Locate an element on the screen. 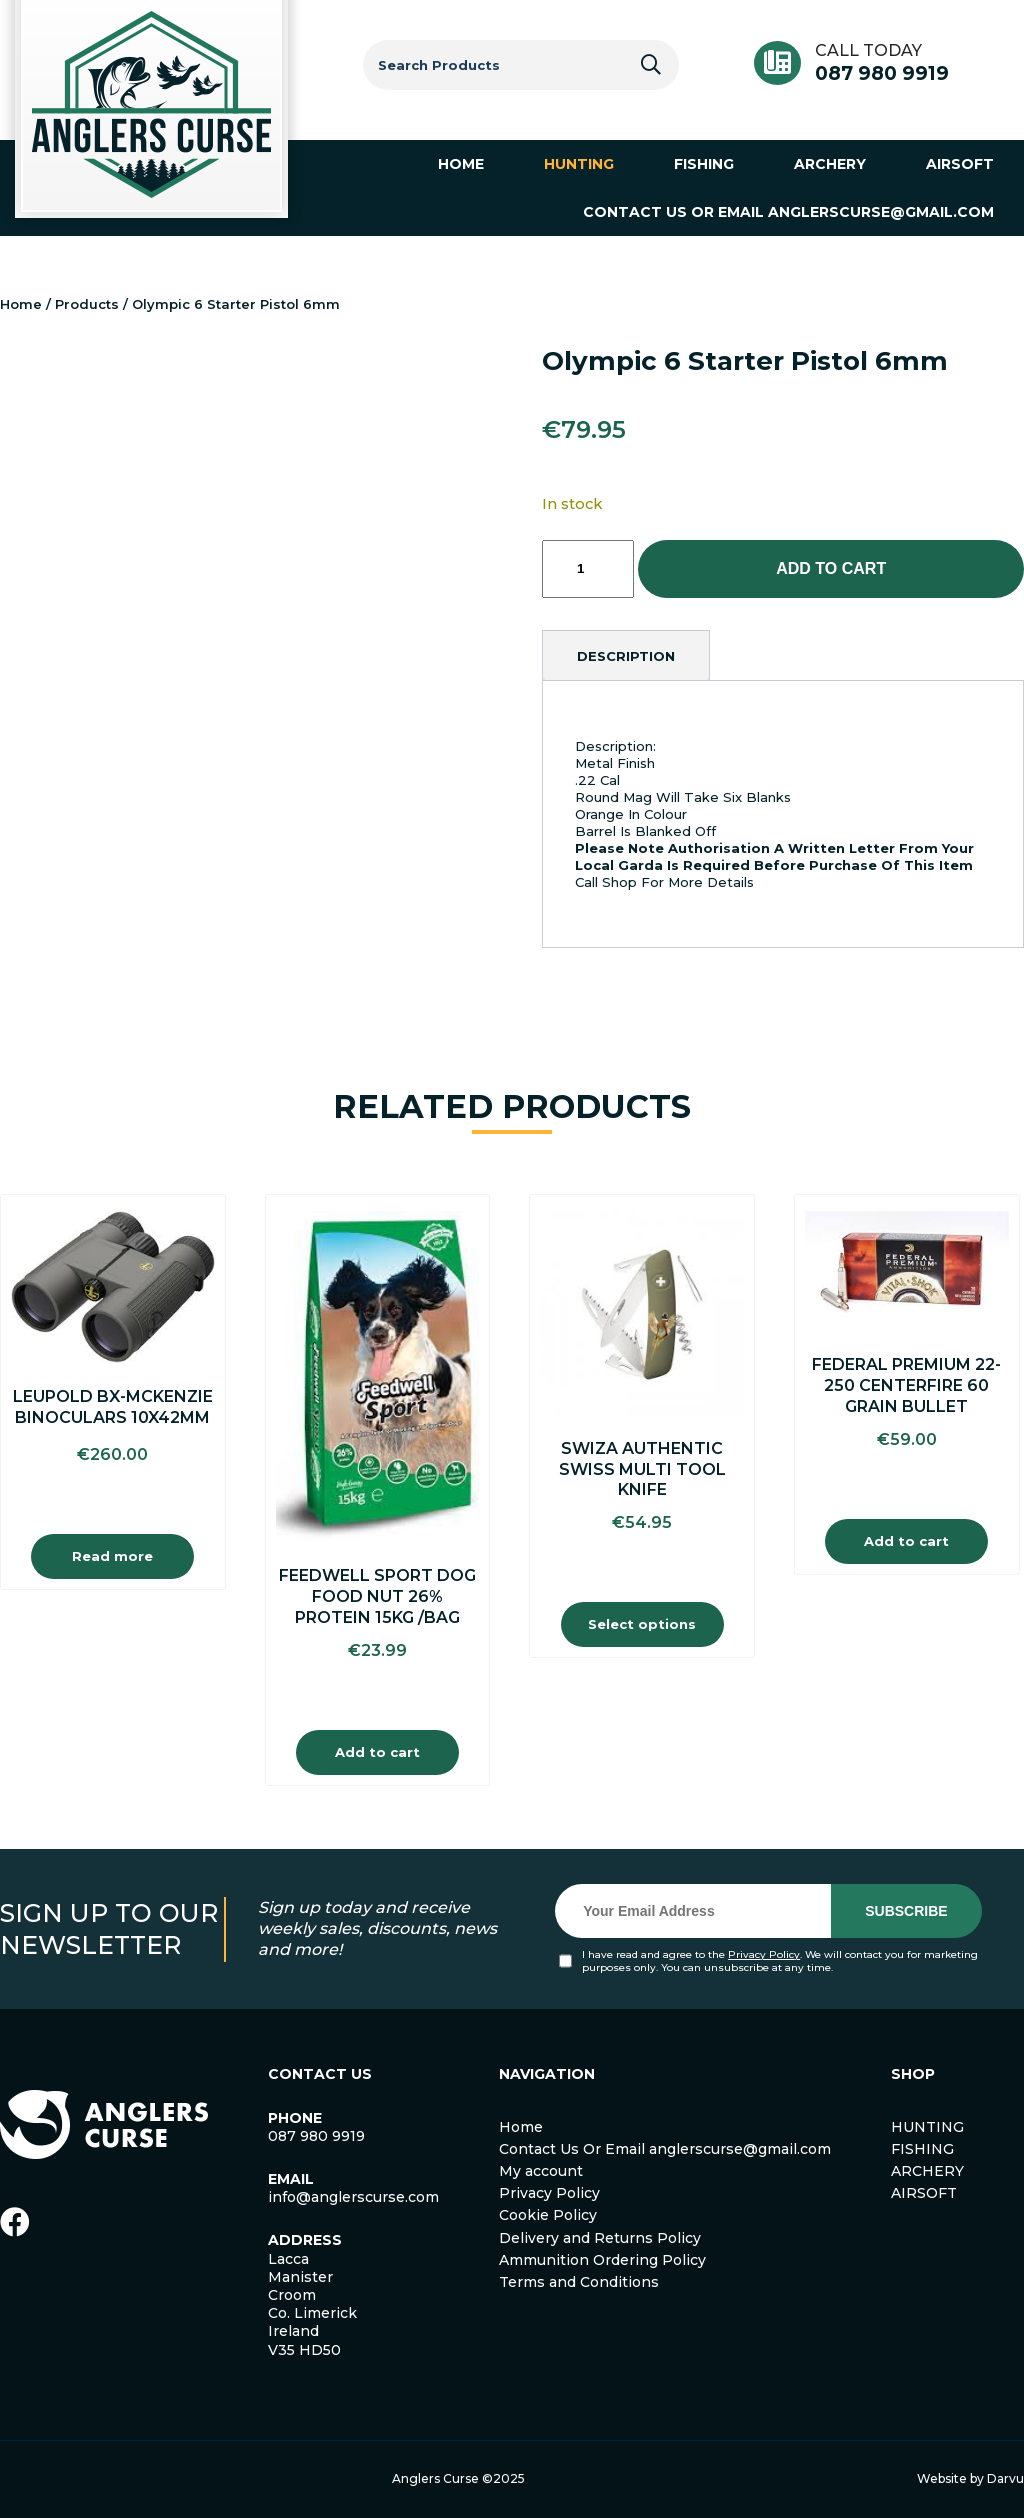 The image size is (1024, 2518). Add to cart is located at coordinates (831, 568).